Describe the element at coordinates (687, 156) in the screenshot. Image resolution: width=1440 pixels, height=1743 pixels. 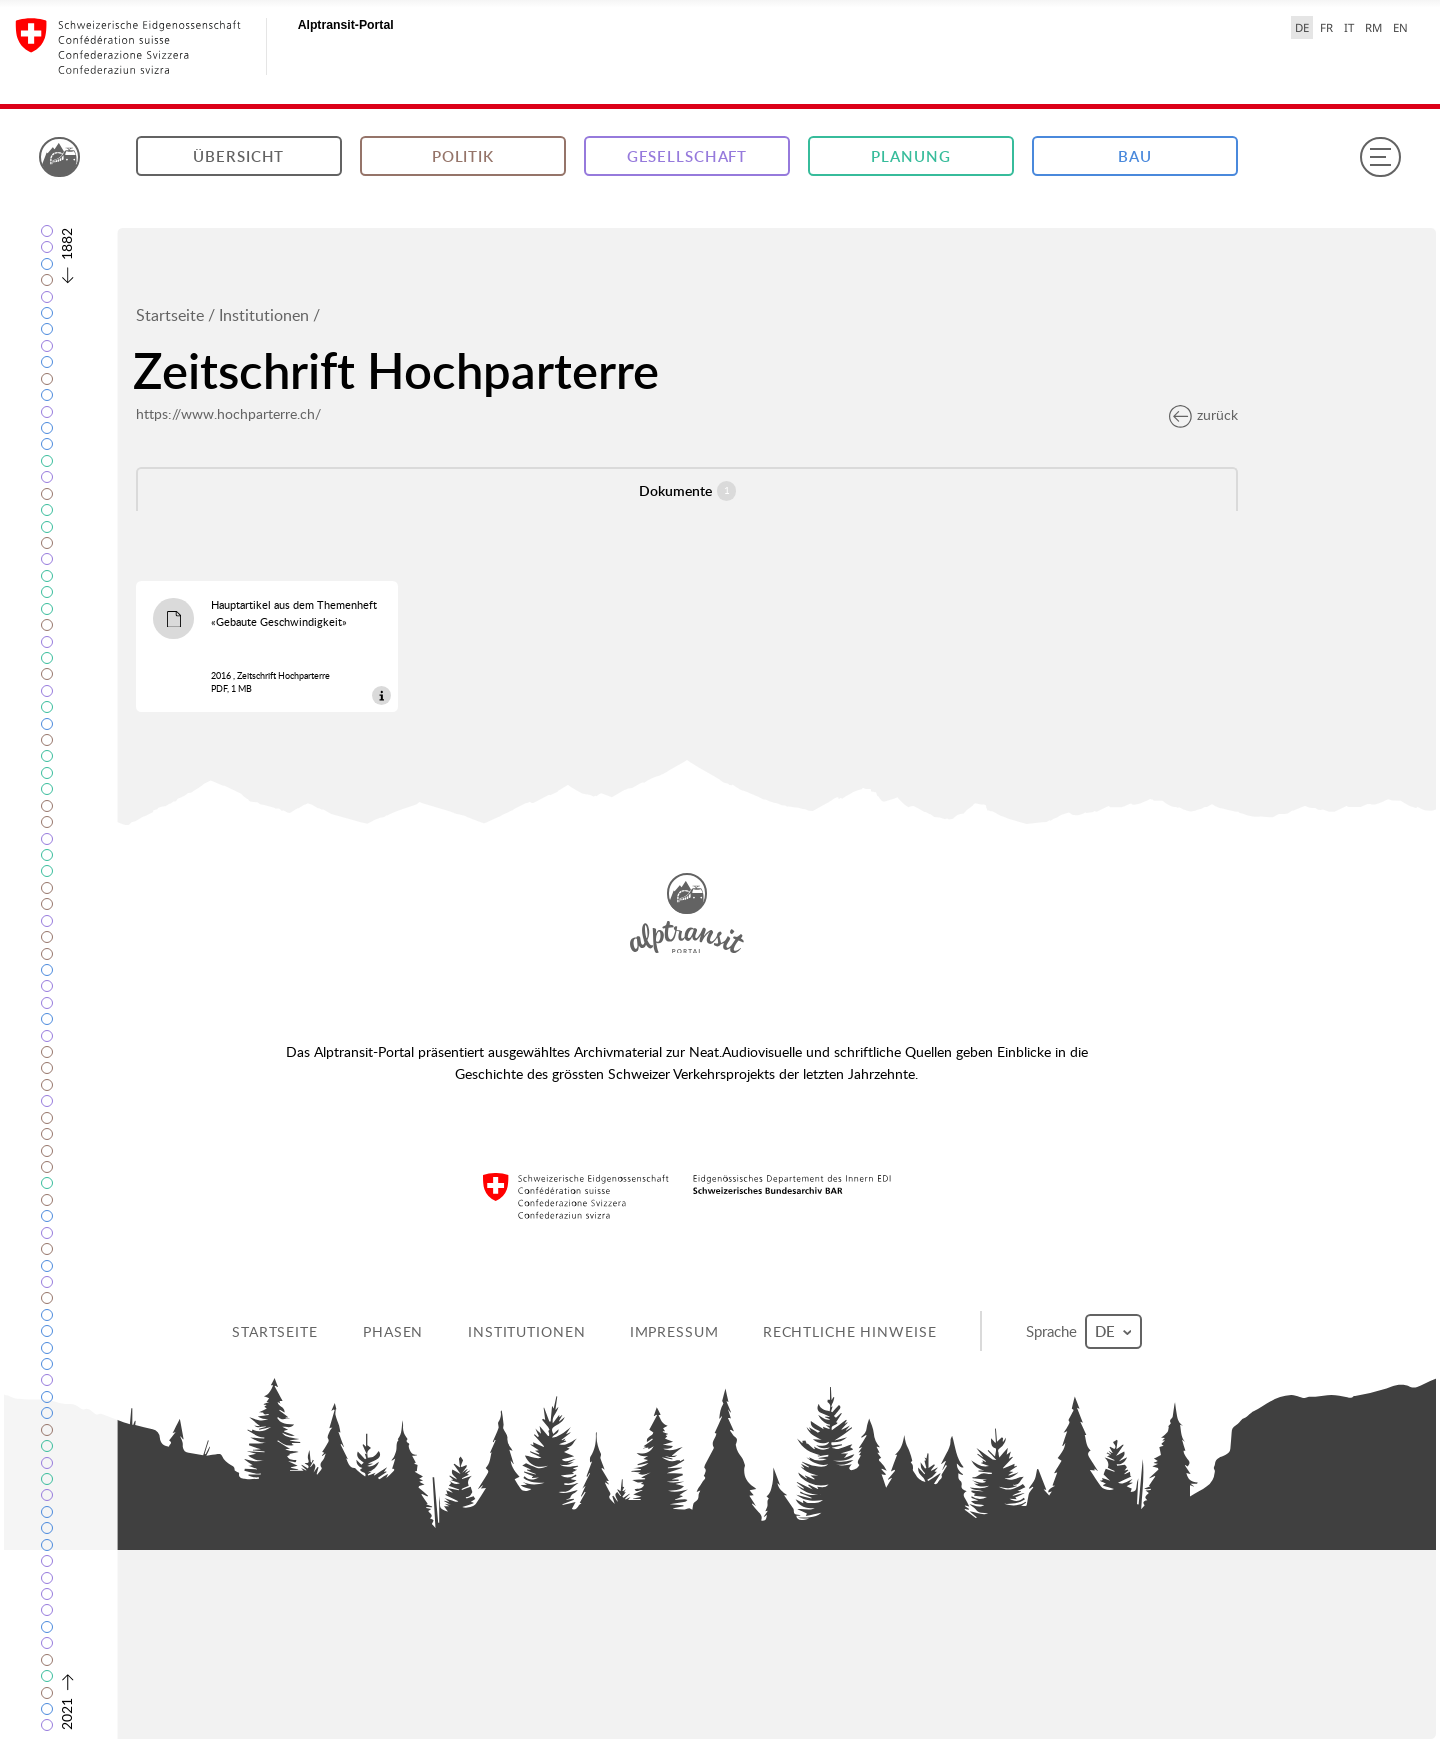
I see `Gesellschaft` at that location.